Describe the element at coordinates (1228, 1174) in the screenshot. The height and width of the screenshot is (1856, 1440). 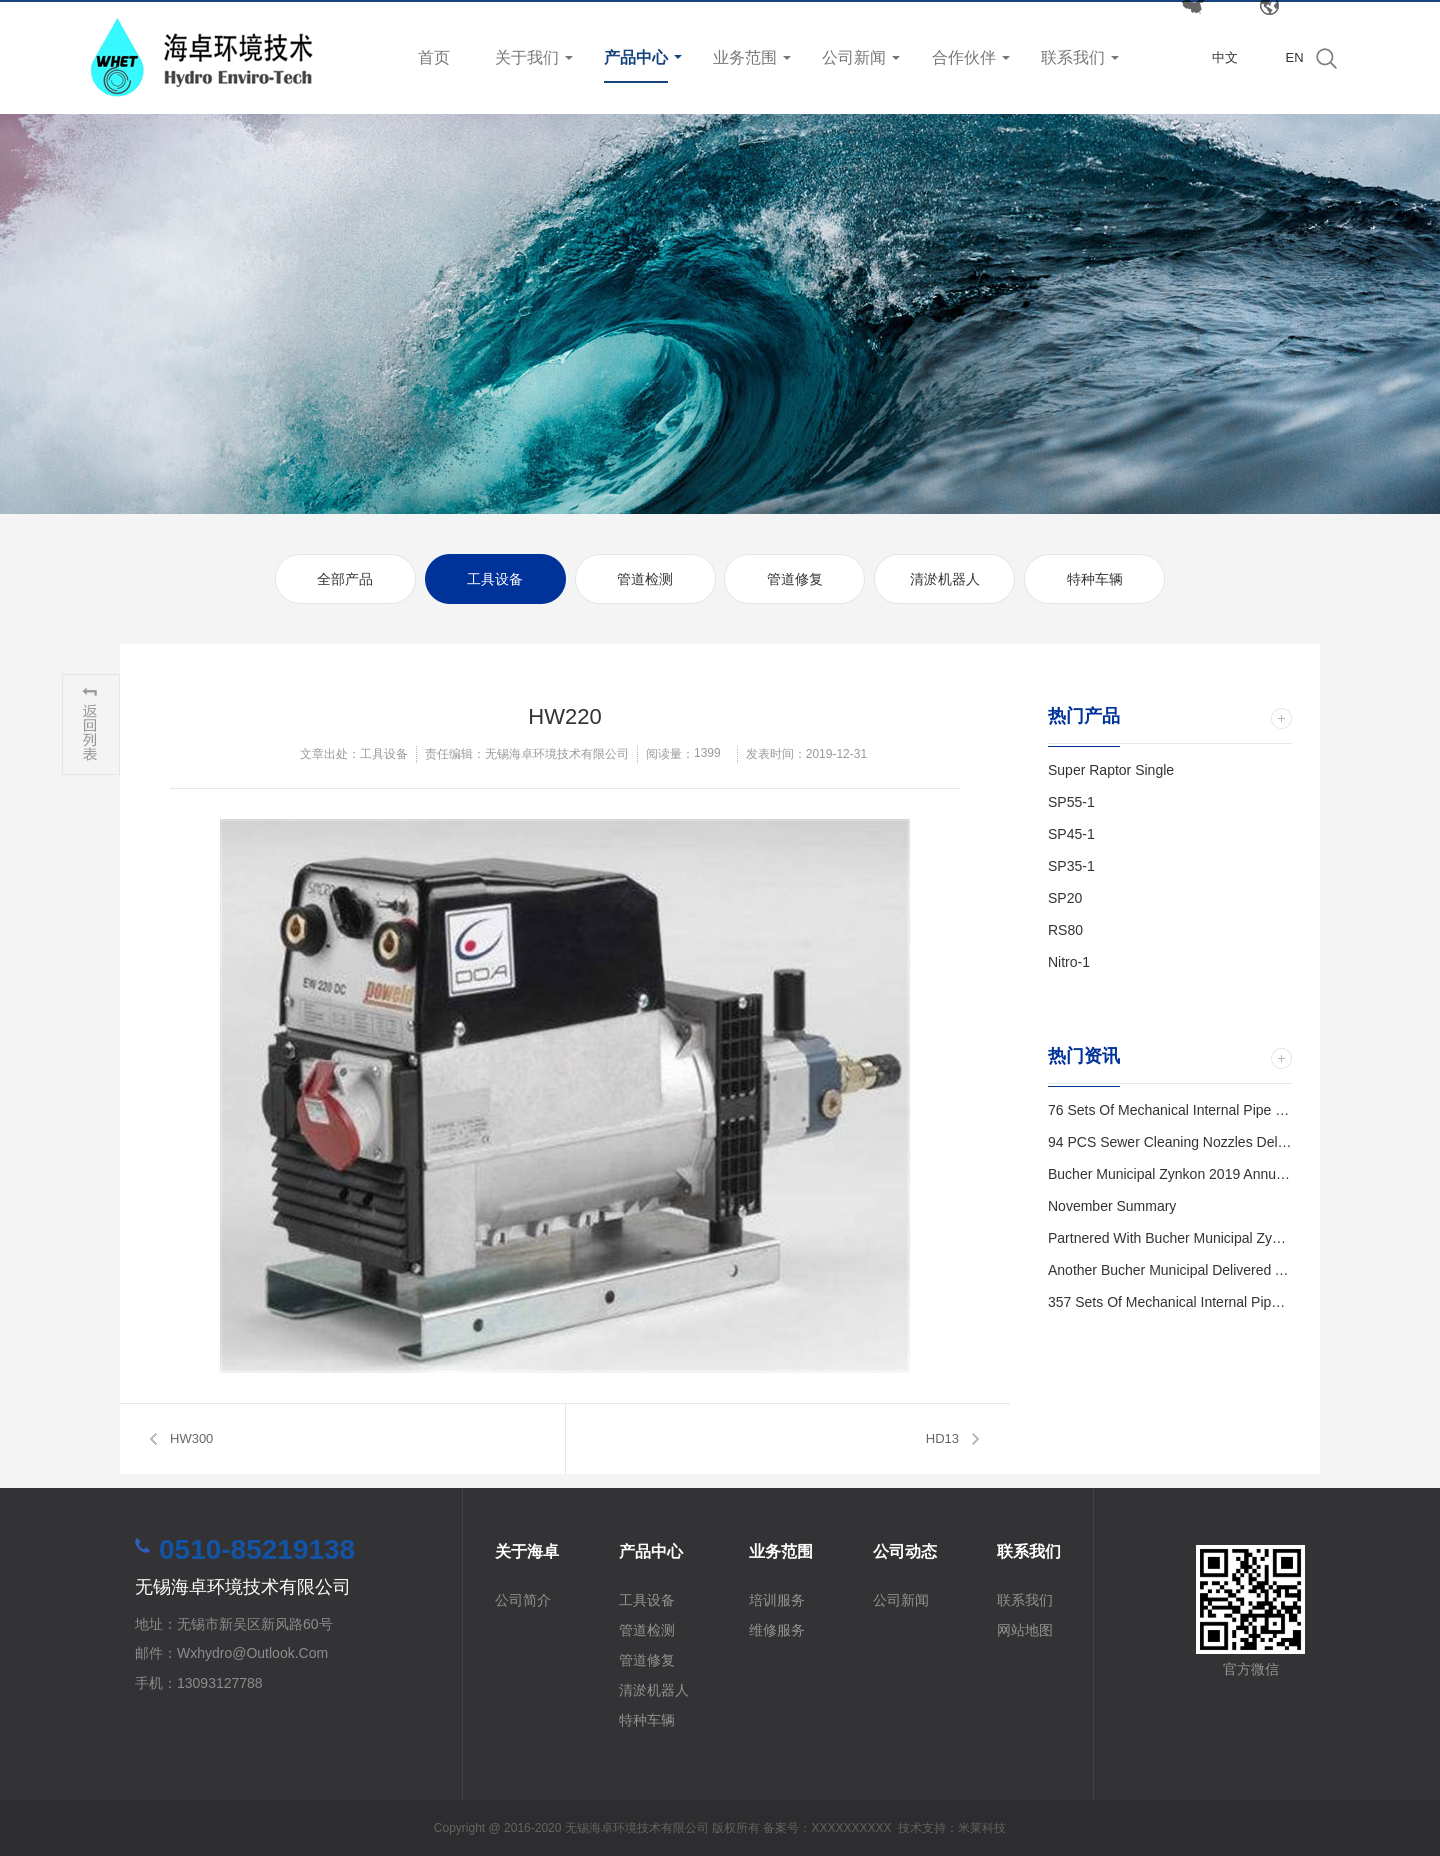
I see `Bucher Municipal Zynkon 2019 Annual Distributor Meeting` at that location.